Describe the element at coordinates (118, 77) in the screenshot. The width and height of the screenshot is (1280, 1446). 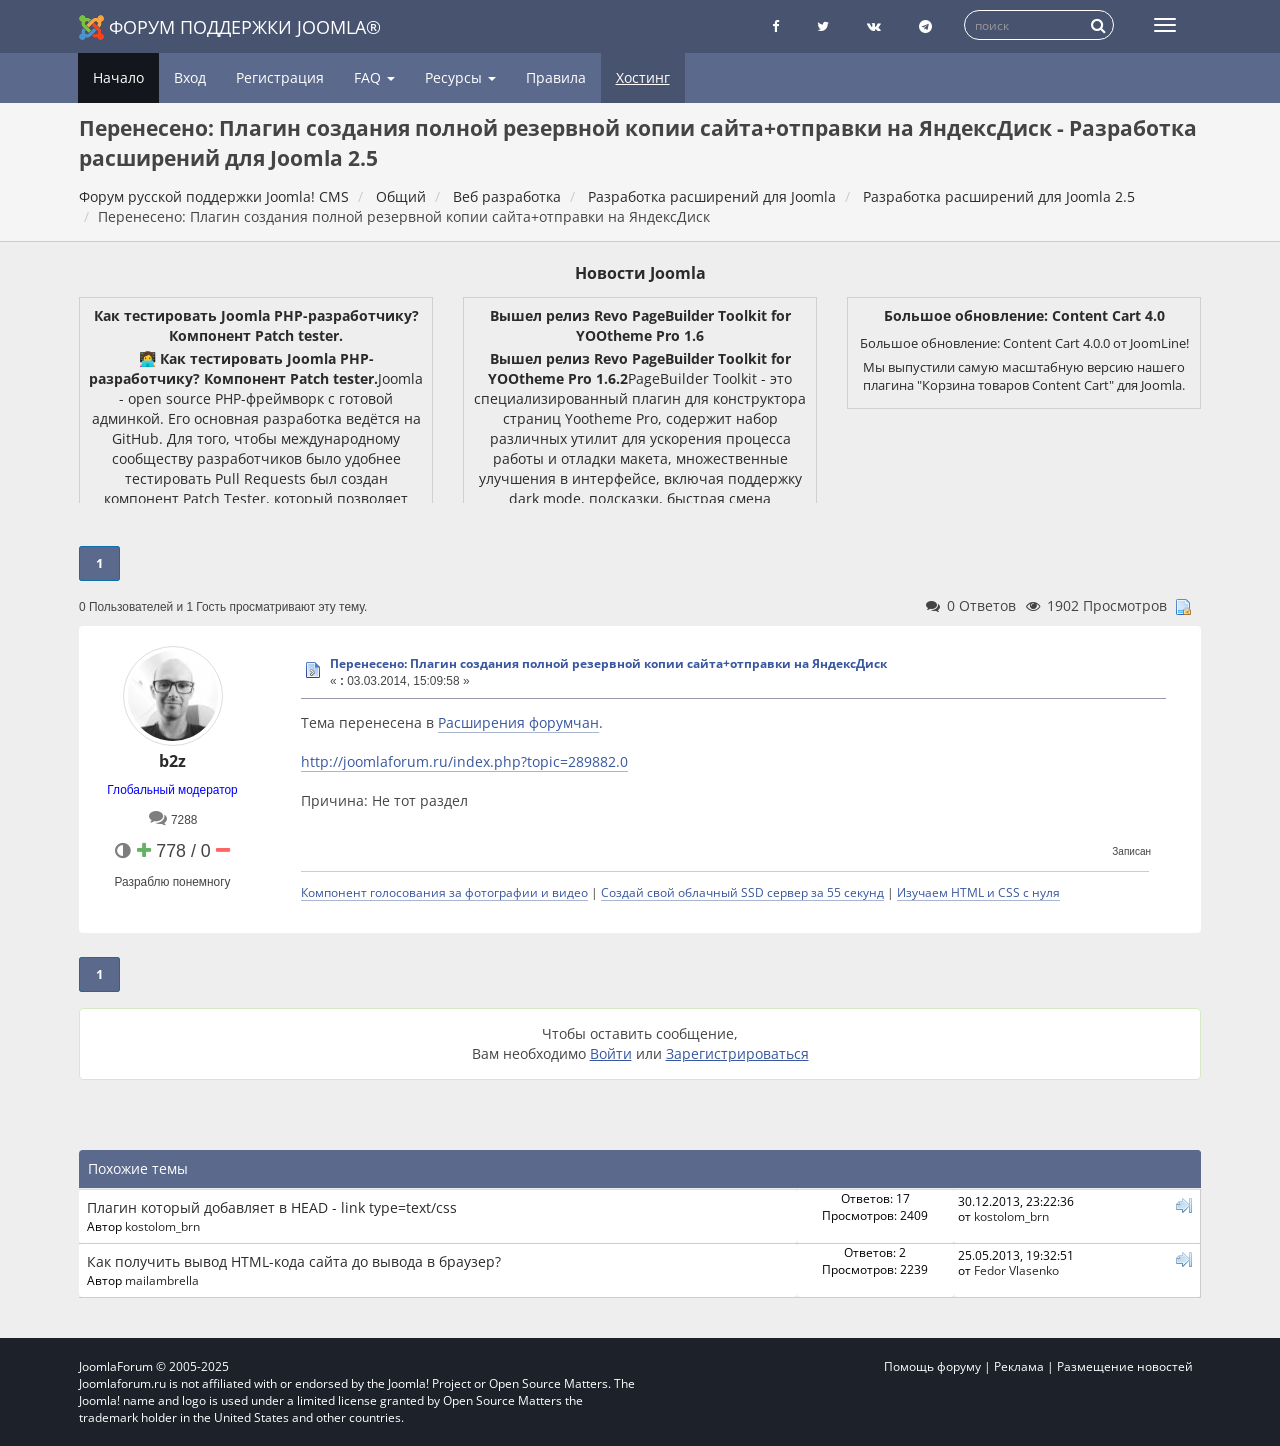
I see `Начало` at that location.